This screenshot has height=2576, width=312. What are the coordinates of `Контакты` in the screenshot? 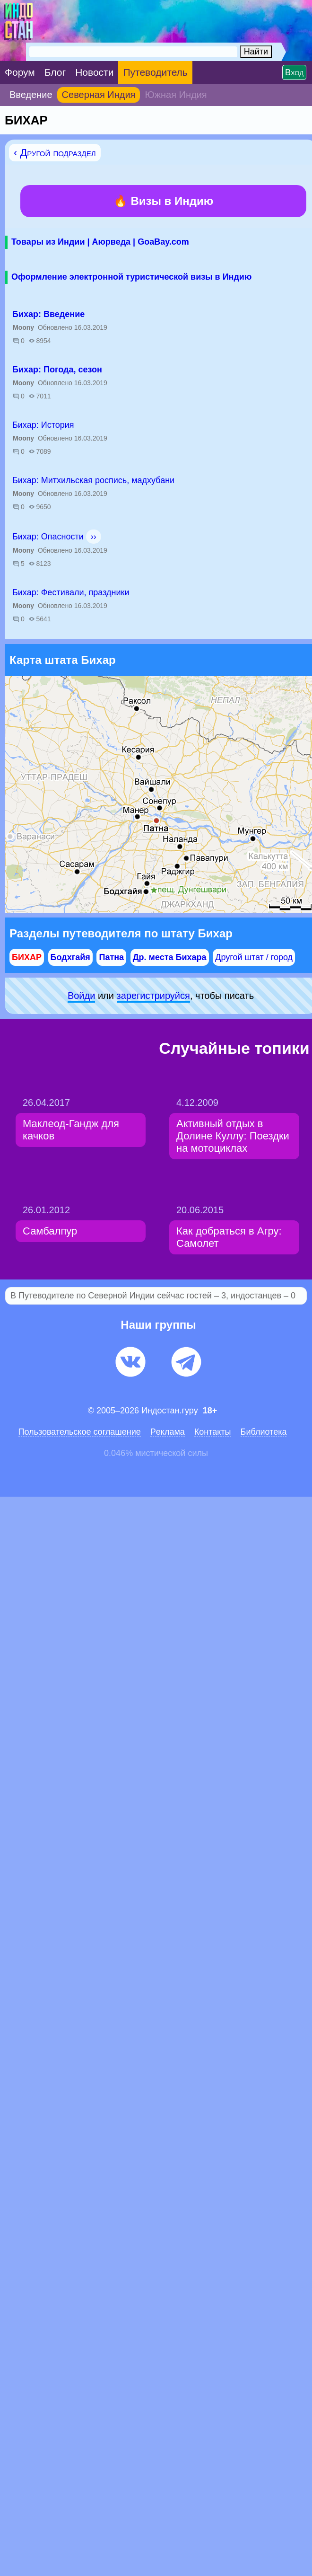 It's located at (212, 1432).